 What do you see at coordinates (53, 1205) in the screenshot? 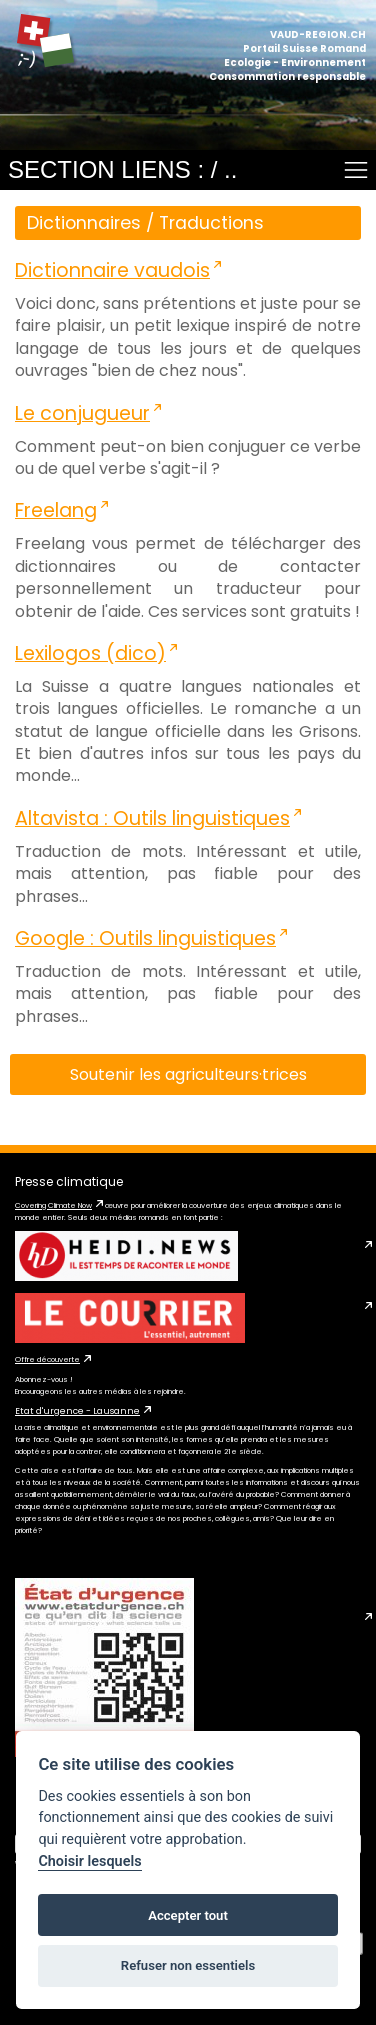
I see `Covering Climate Now` at bounding box center [53, 1205].